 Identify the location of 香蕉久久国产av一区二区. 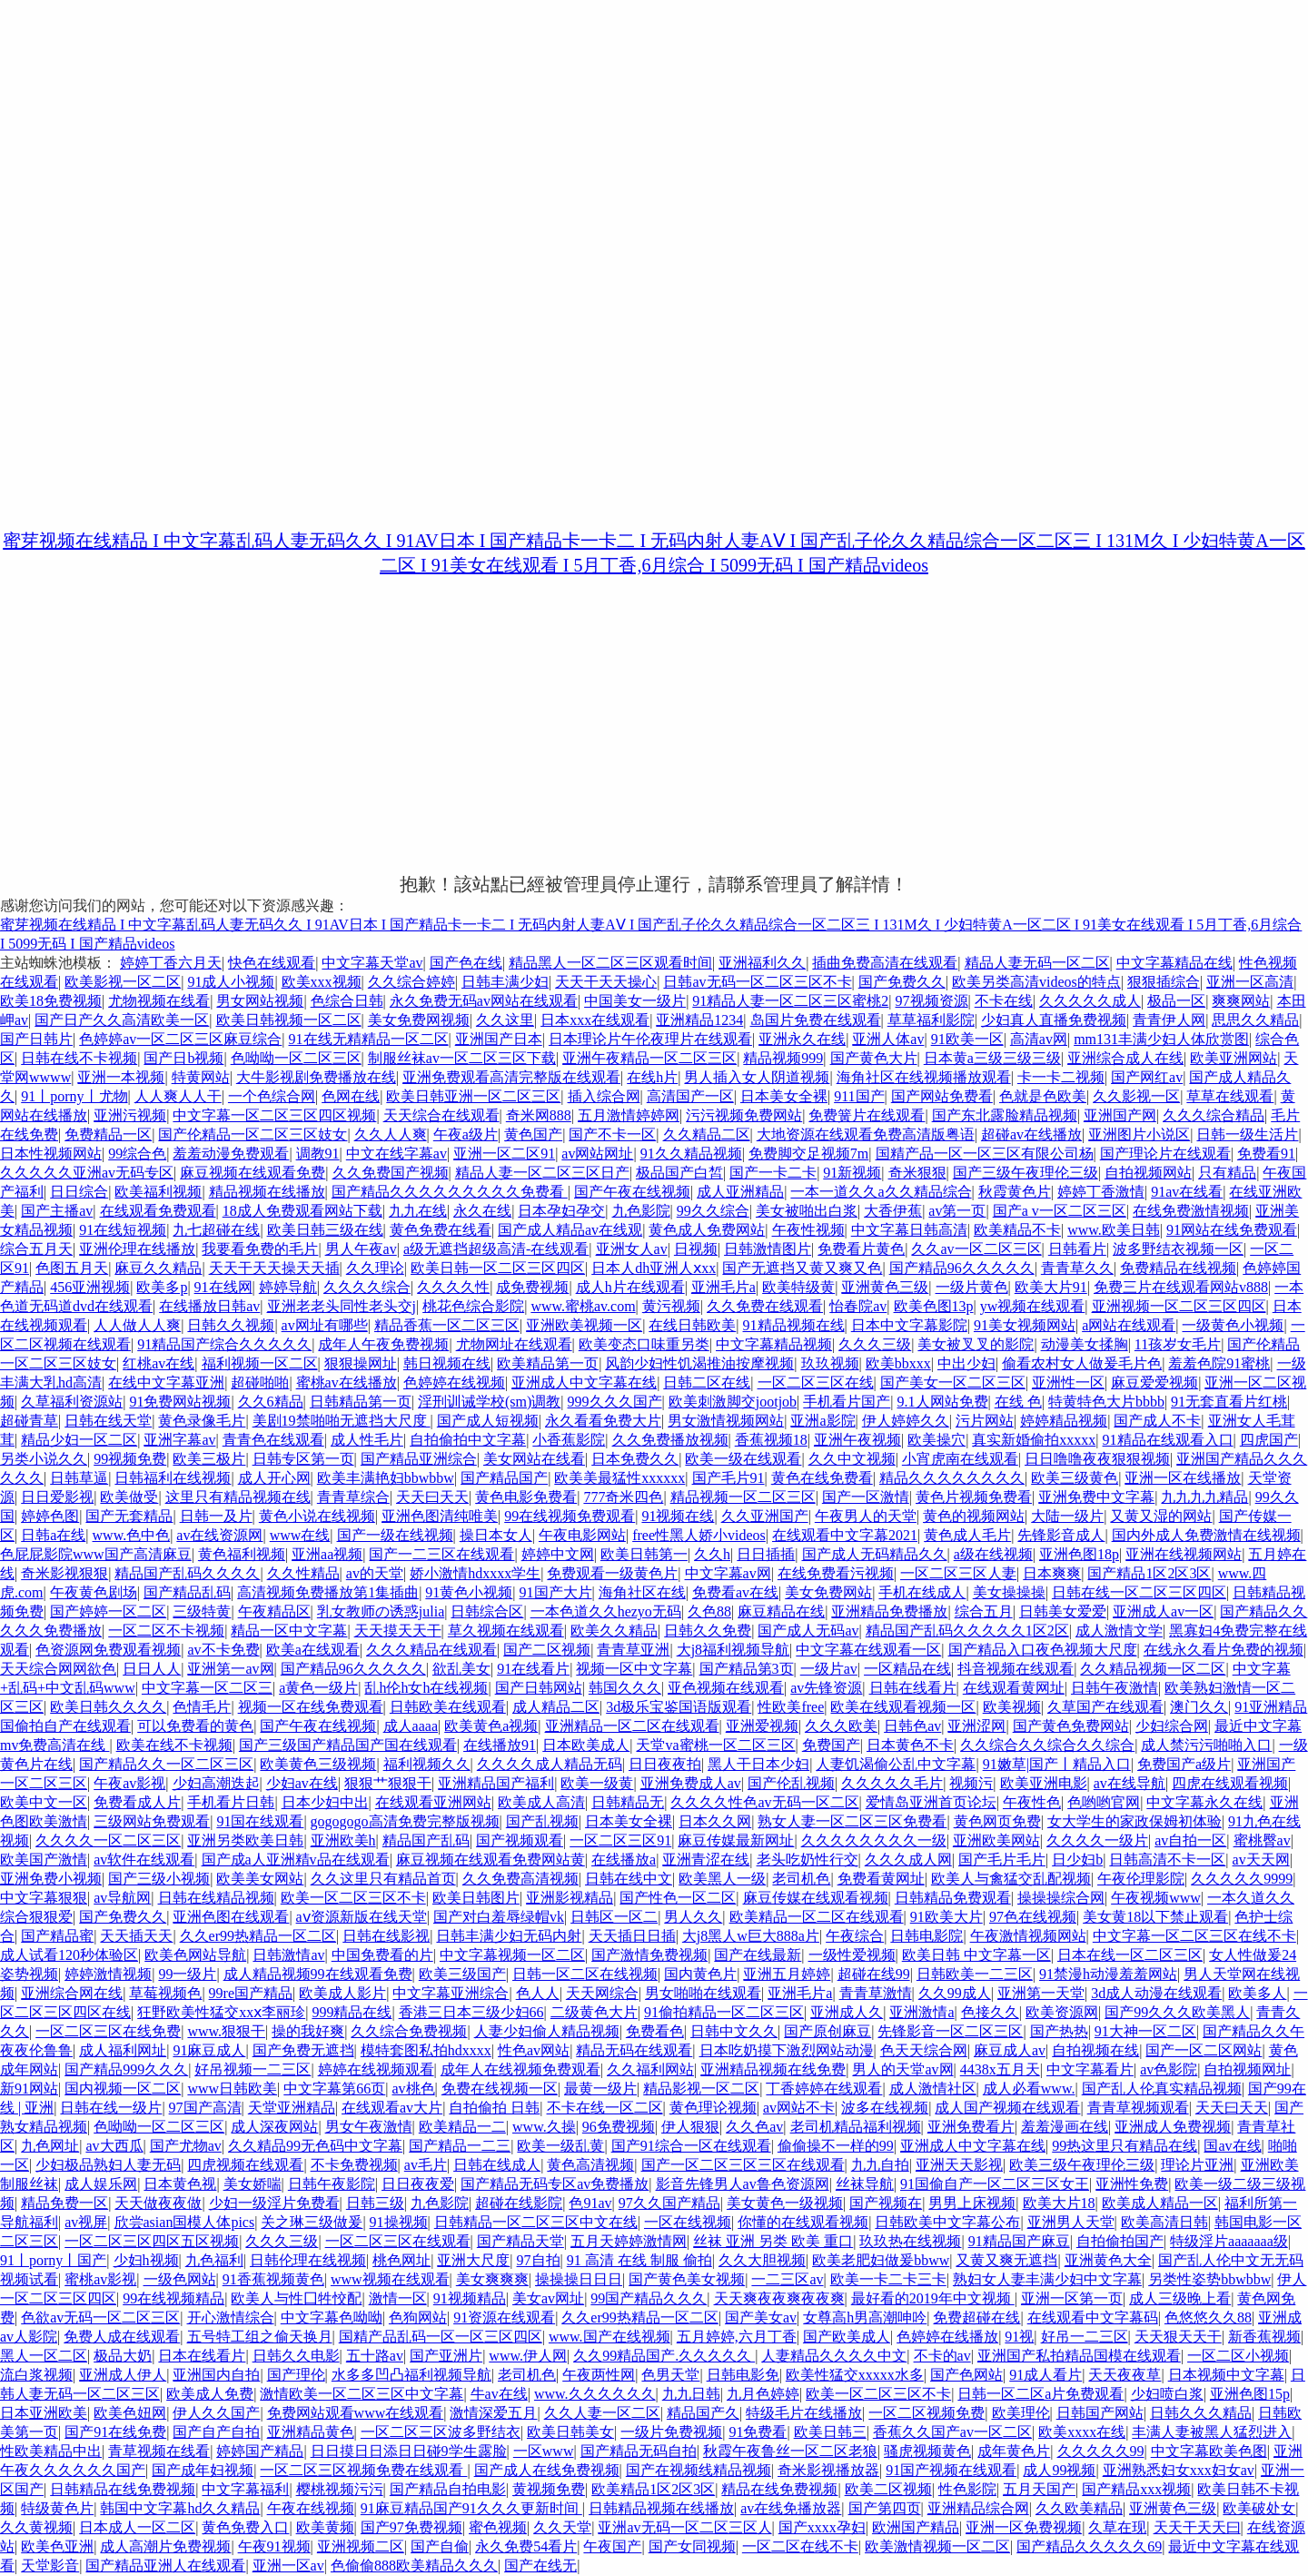
(952, 2432).